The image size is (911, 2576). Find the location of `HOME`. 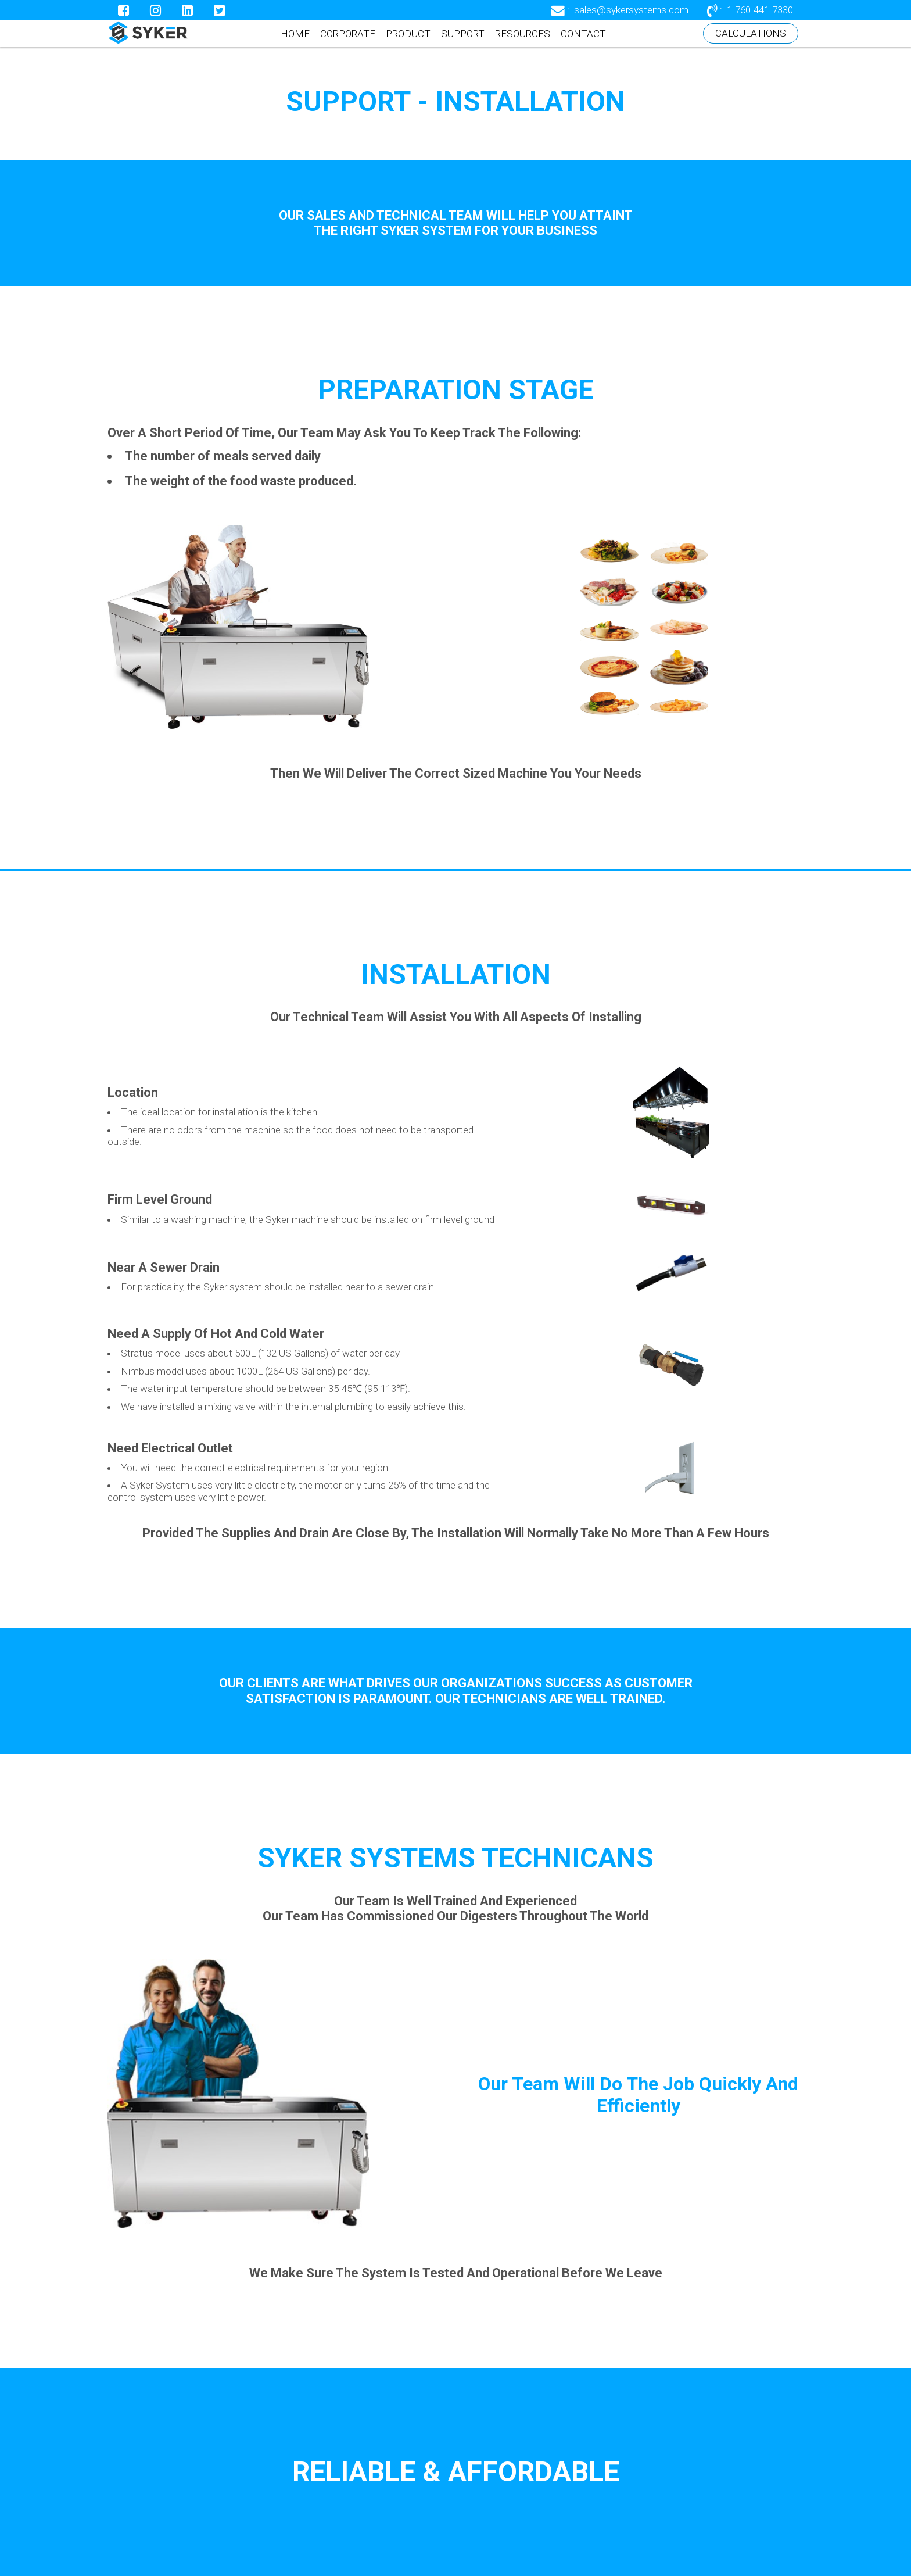

HOME is located at coordinates (295, 34).